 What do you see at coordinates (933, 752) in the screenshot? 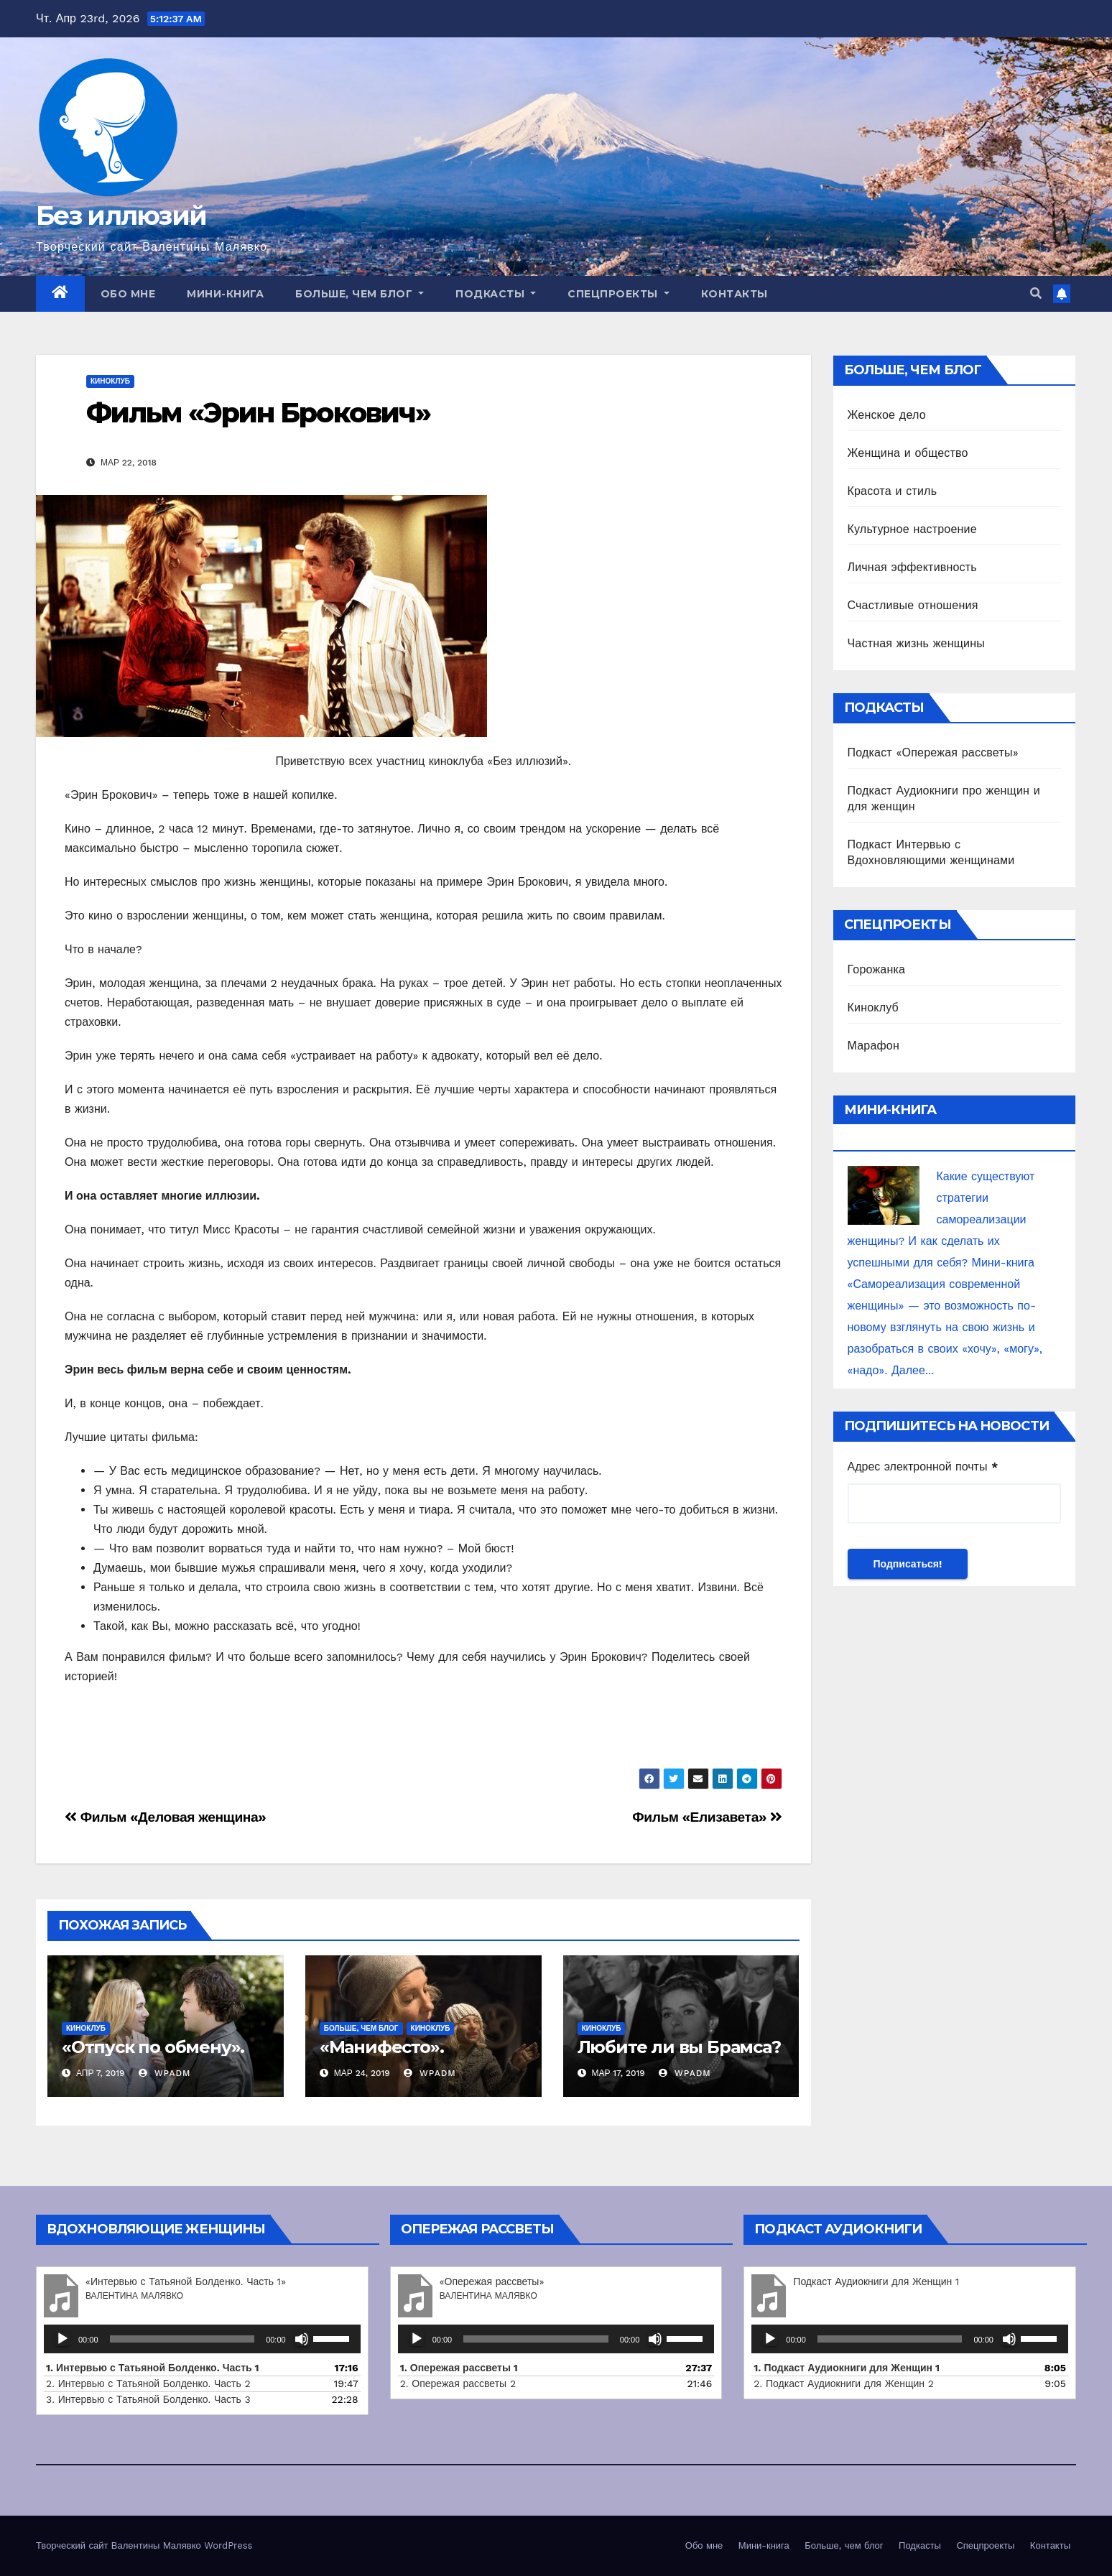
I see `Подкаст «Опережая рассветы»` at bounding box center [933, 752].